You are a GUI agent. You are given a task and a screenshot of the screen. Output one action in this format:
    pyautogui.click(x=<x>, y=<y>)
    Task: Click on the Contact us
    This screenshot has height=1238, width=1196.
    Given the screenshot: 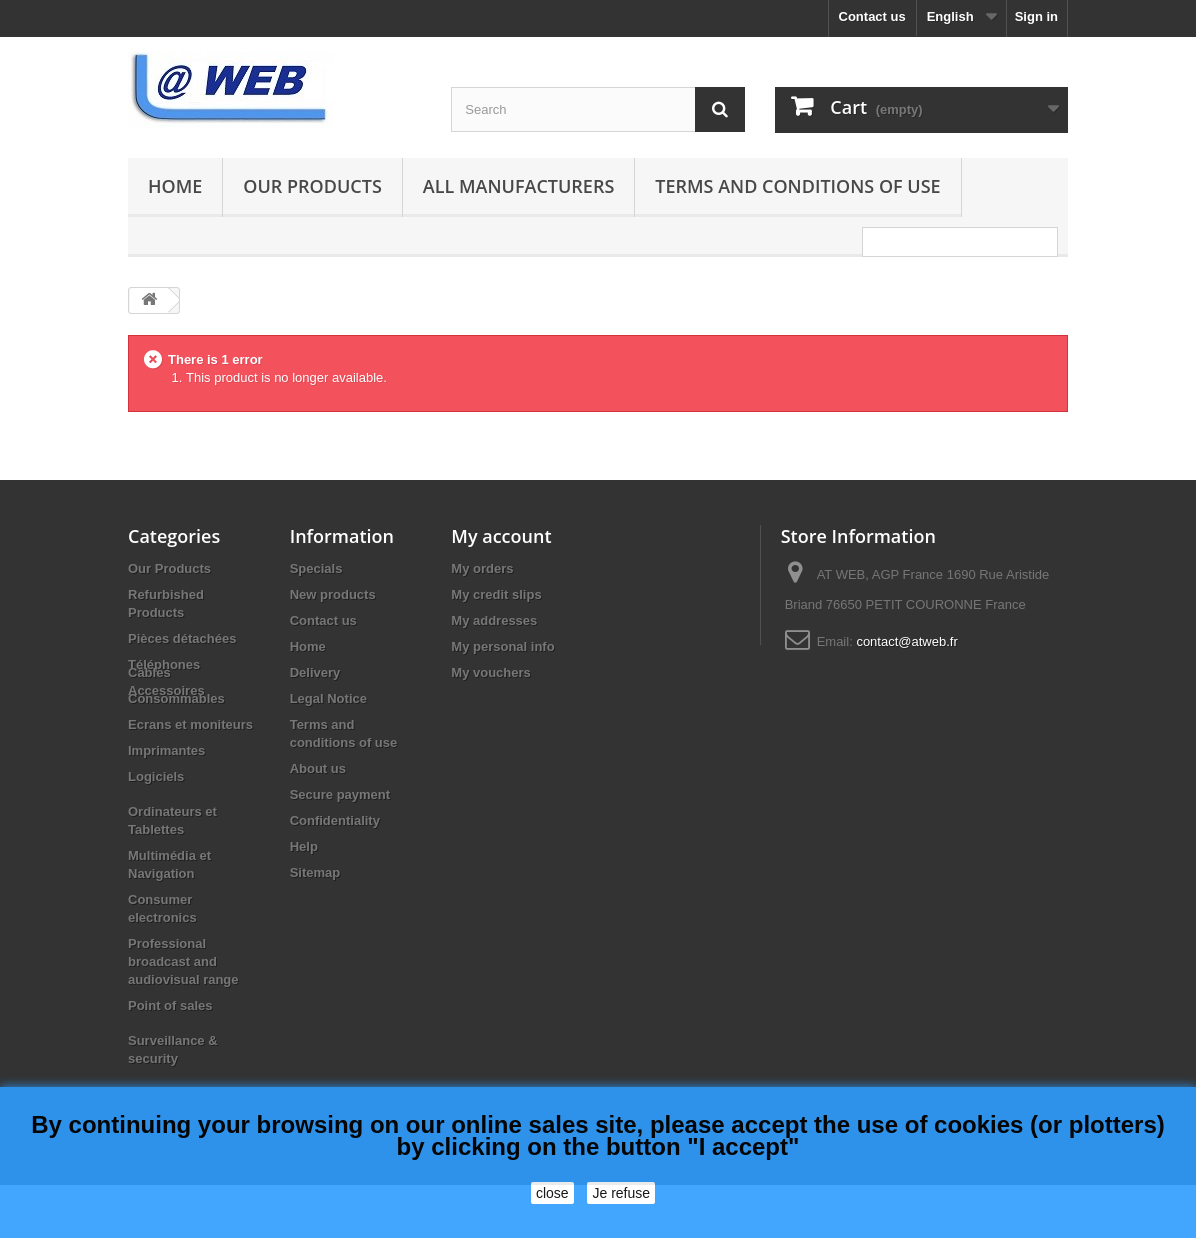 What is the action you would take?
    pyautogui.click(x=872, y=16)
    